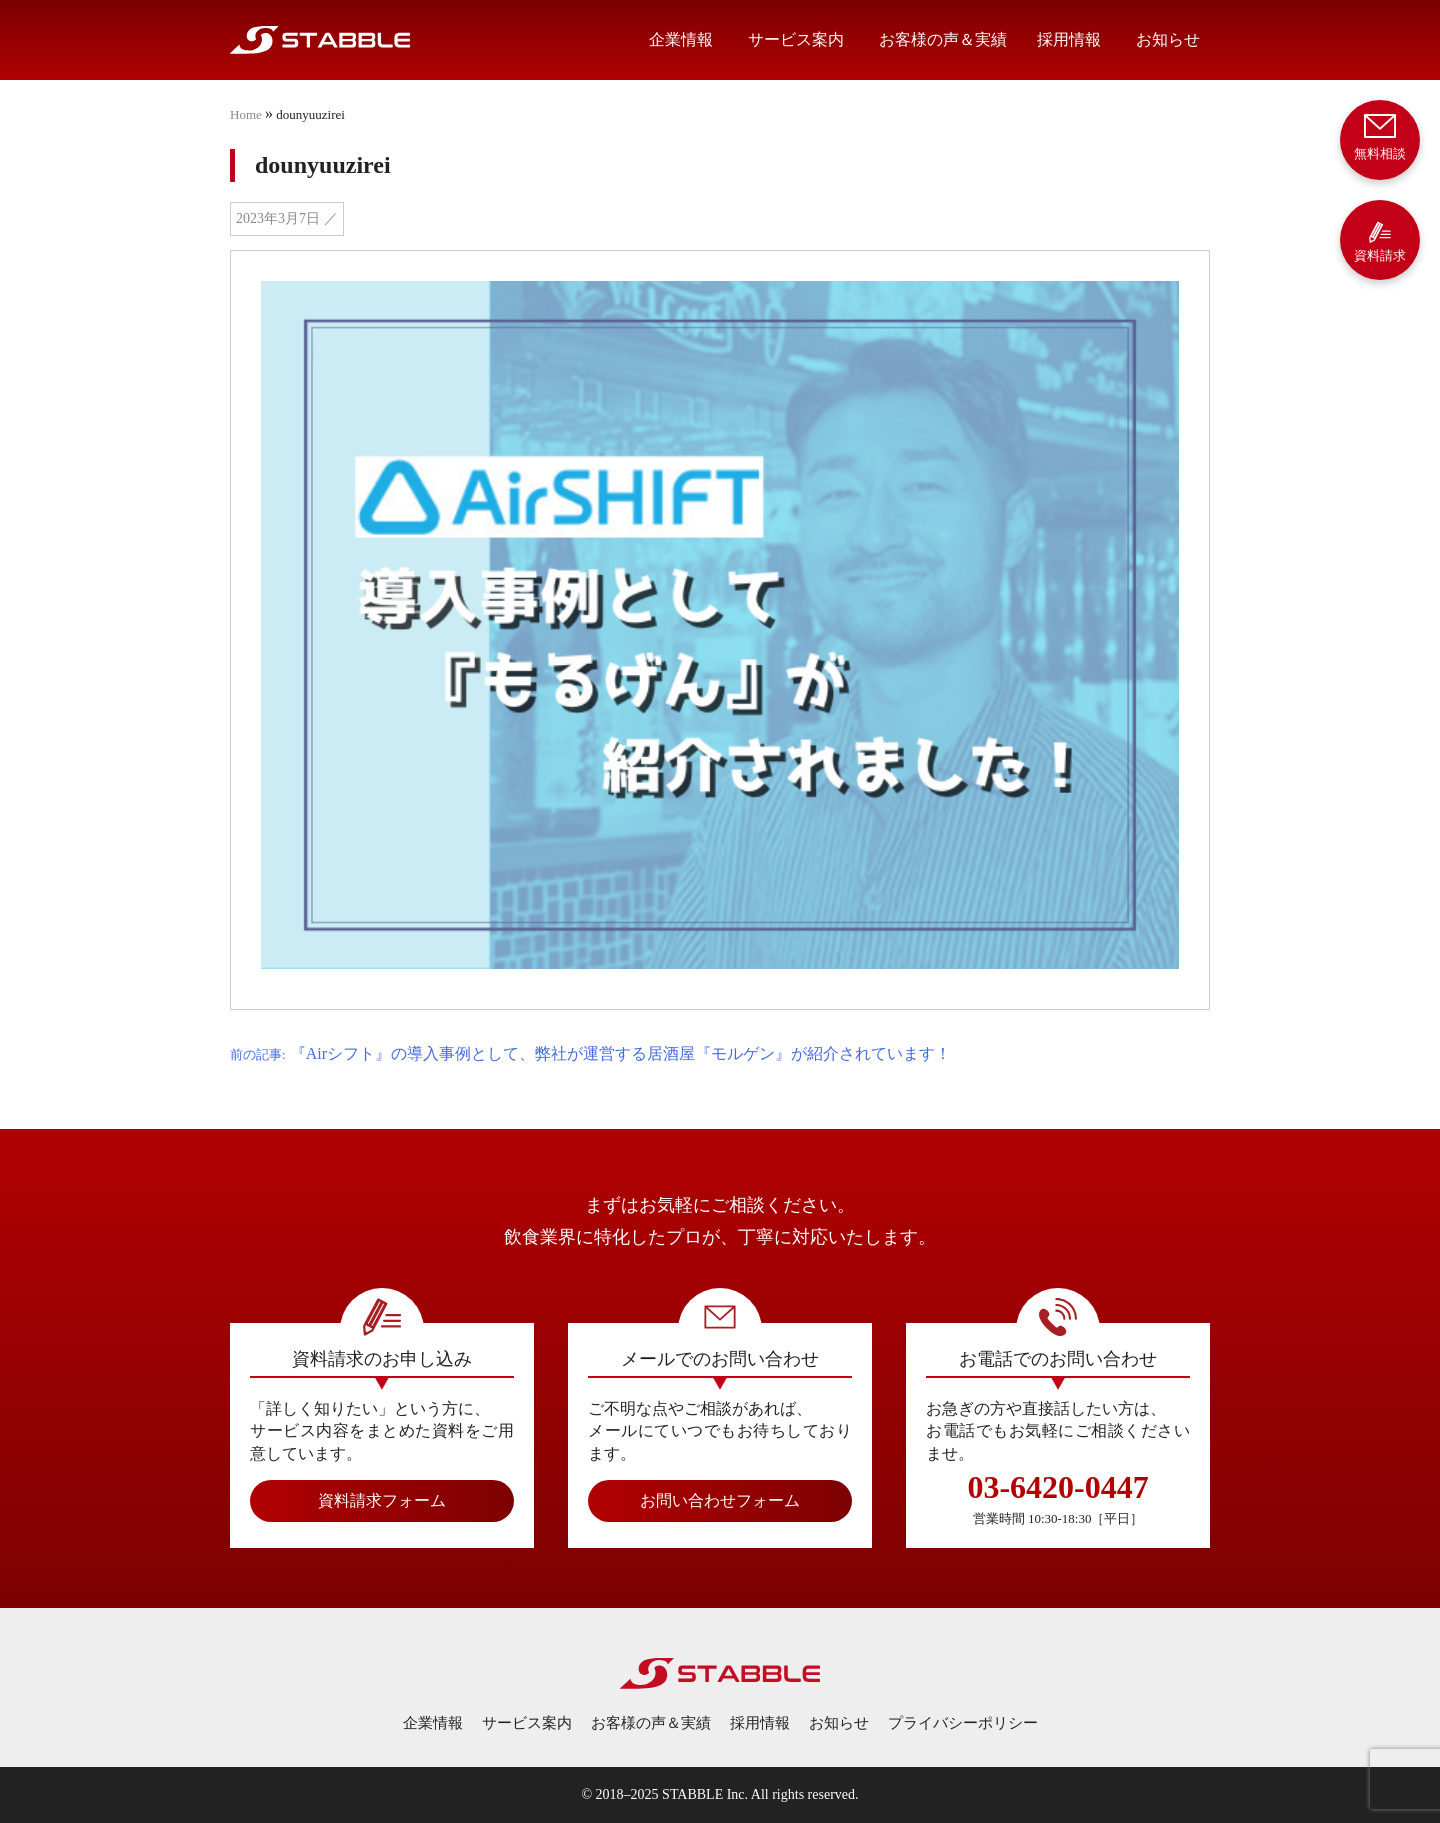 This screenshot has width=1440, height=1823. What do you see at coordinates (963, 1723) in the screenshot?
I see `プライバシーポリシー` at bounding box center [963, 1723].